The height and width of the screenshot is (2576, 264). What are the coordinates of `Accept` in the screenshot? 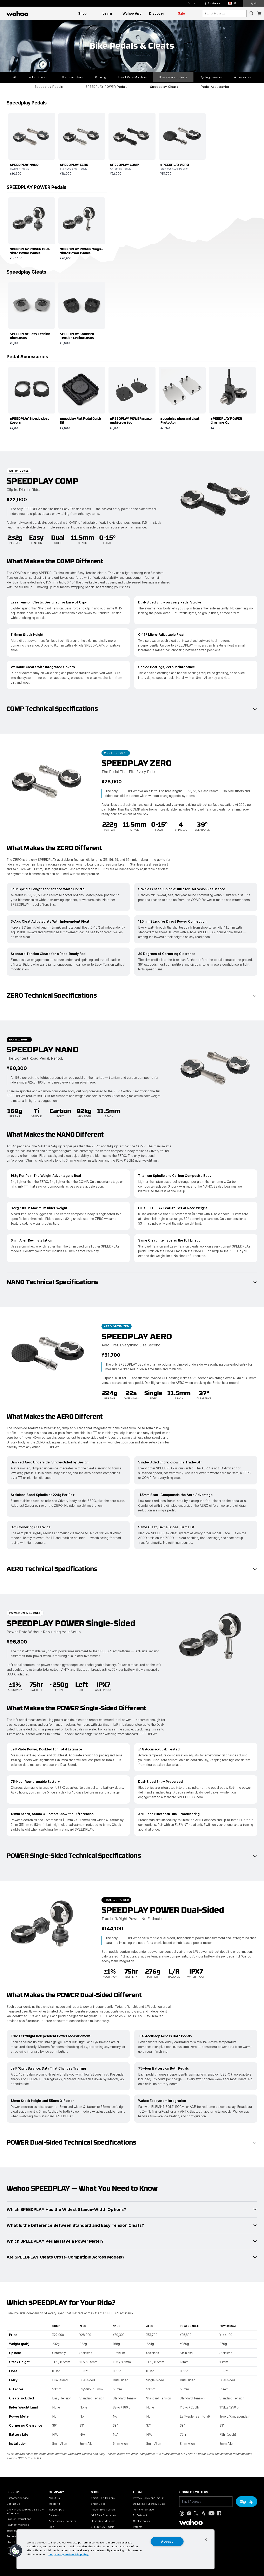 It's located at (167, 2541).